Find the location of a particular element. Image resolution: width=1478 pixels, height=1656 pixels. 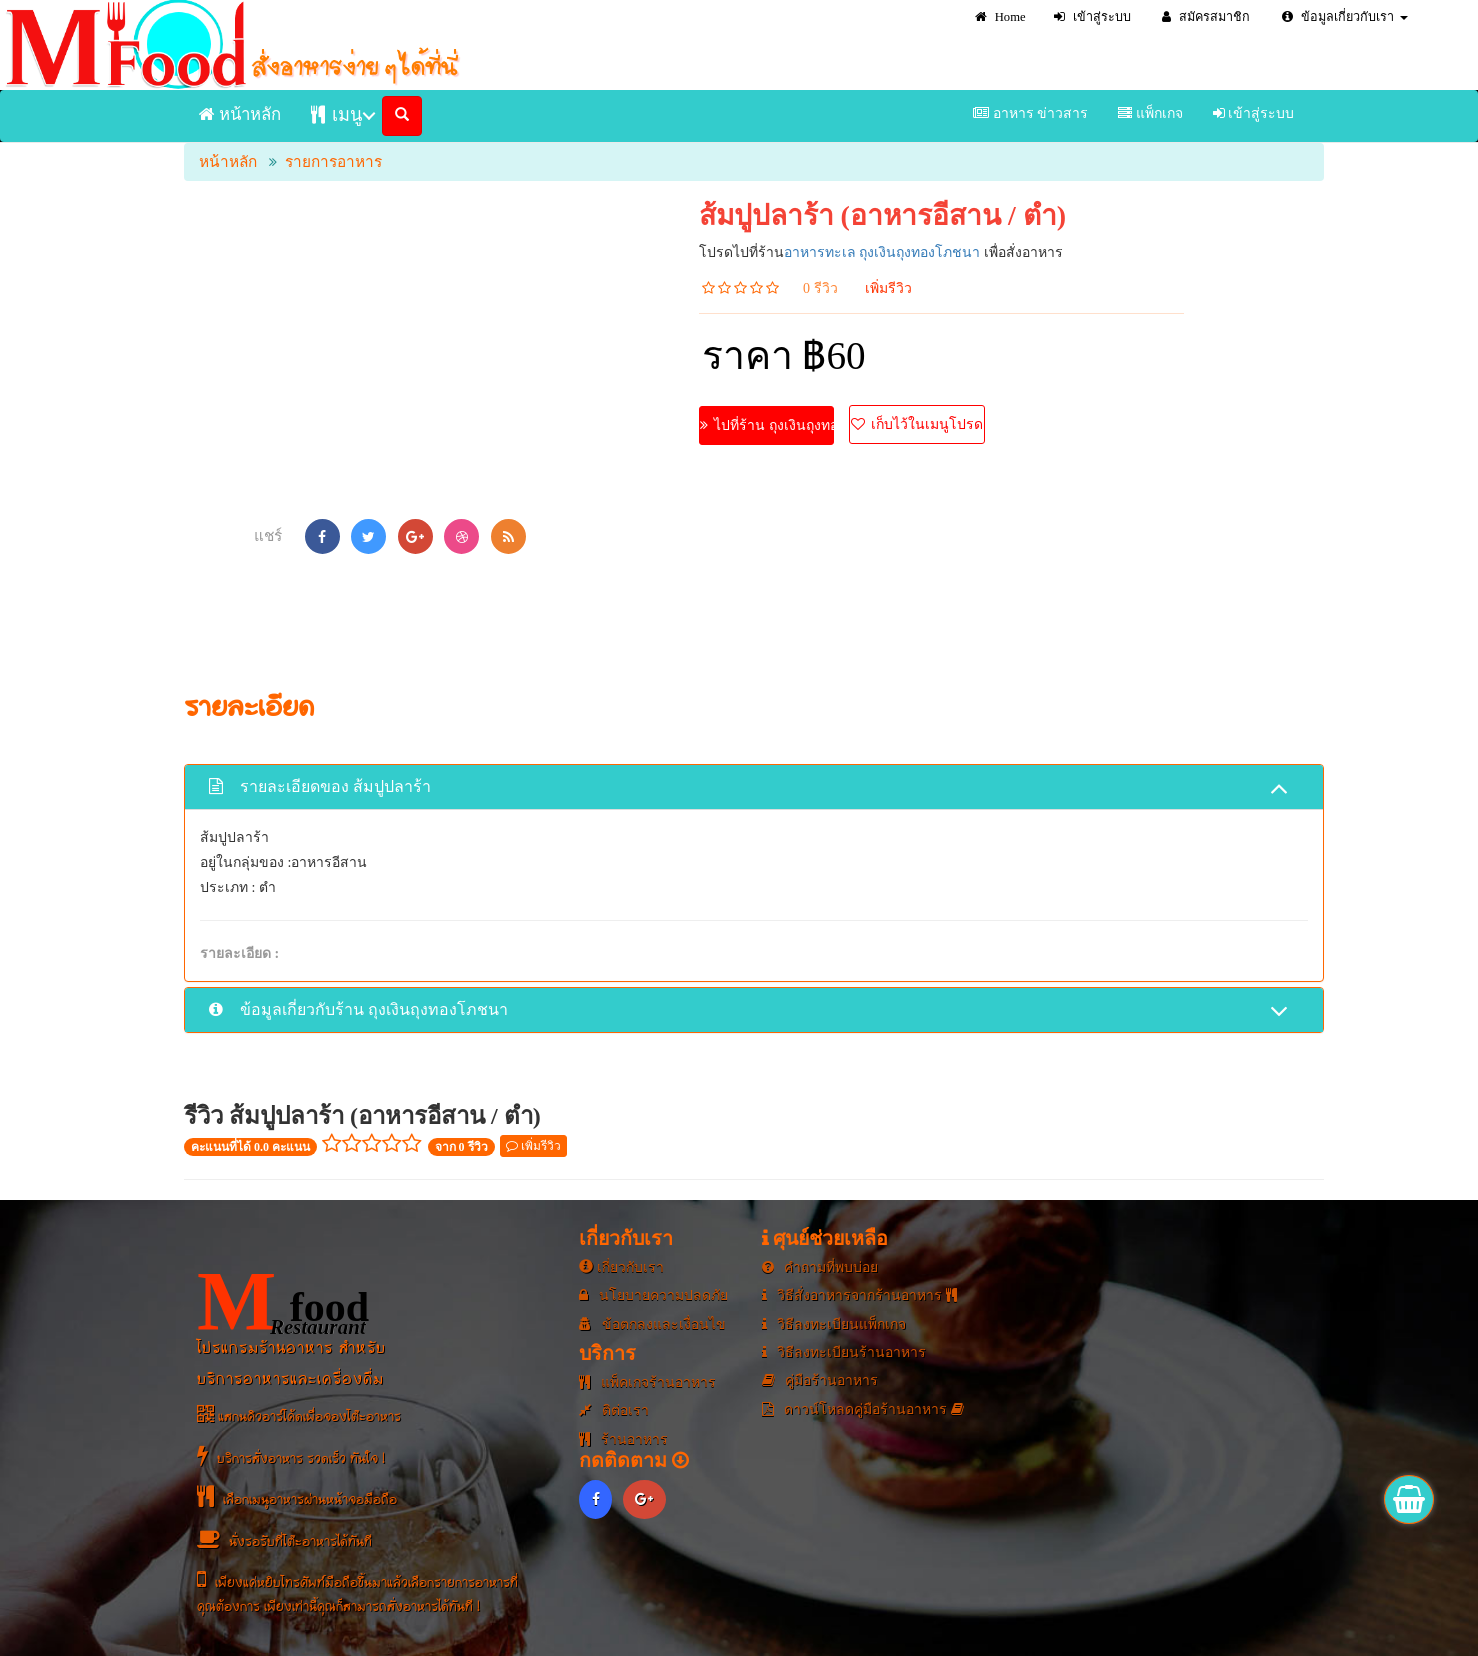

เกี่ยวกับเรา is located at coordinates (621, 1267).